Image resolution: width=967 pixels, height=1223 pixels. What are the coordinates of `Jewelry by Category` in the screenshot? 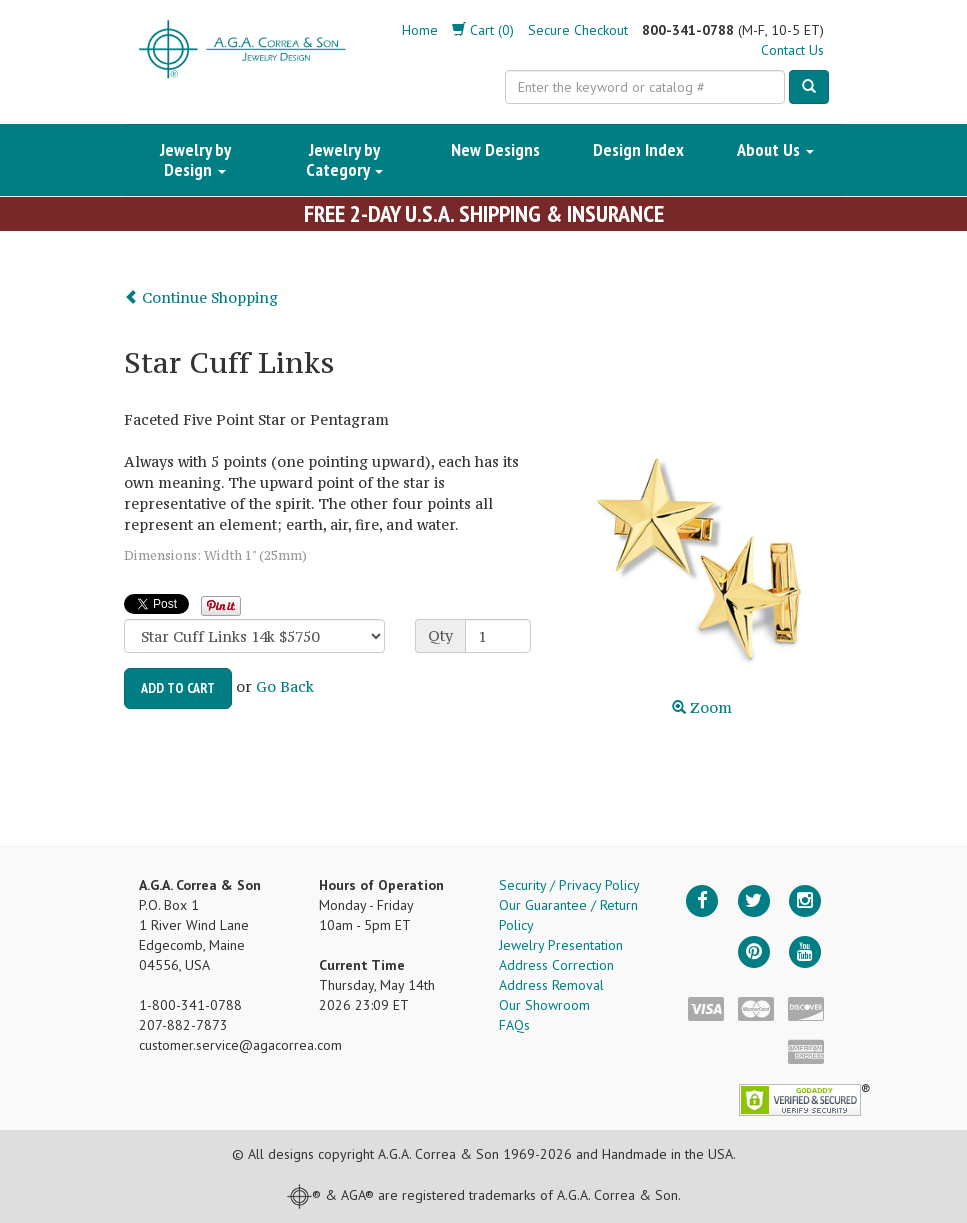 It's located at (344, 159).